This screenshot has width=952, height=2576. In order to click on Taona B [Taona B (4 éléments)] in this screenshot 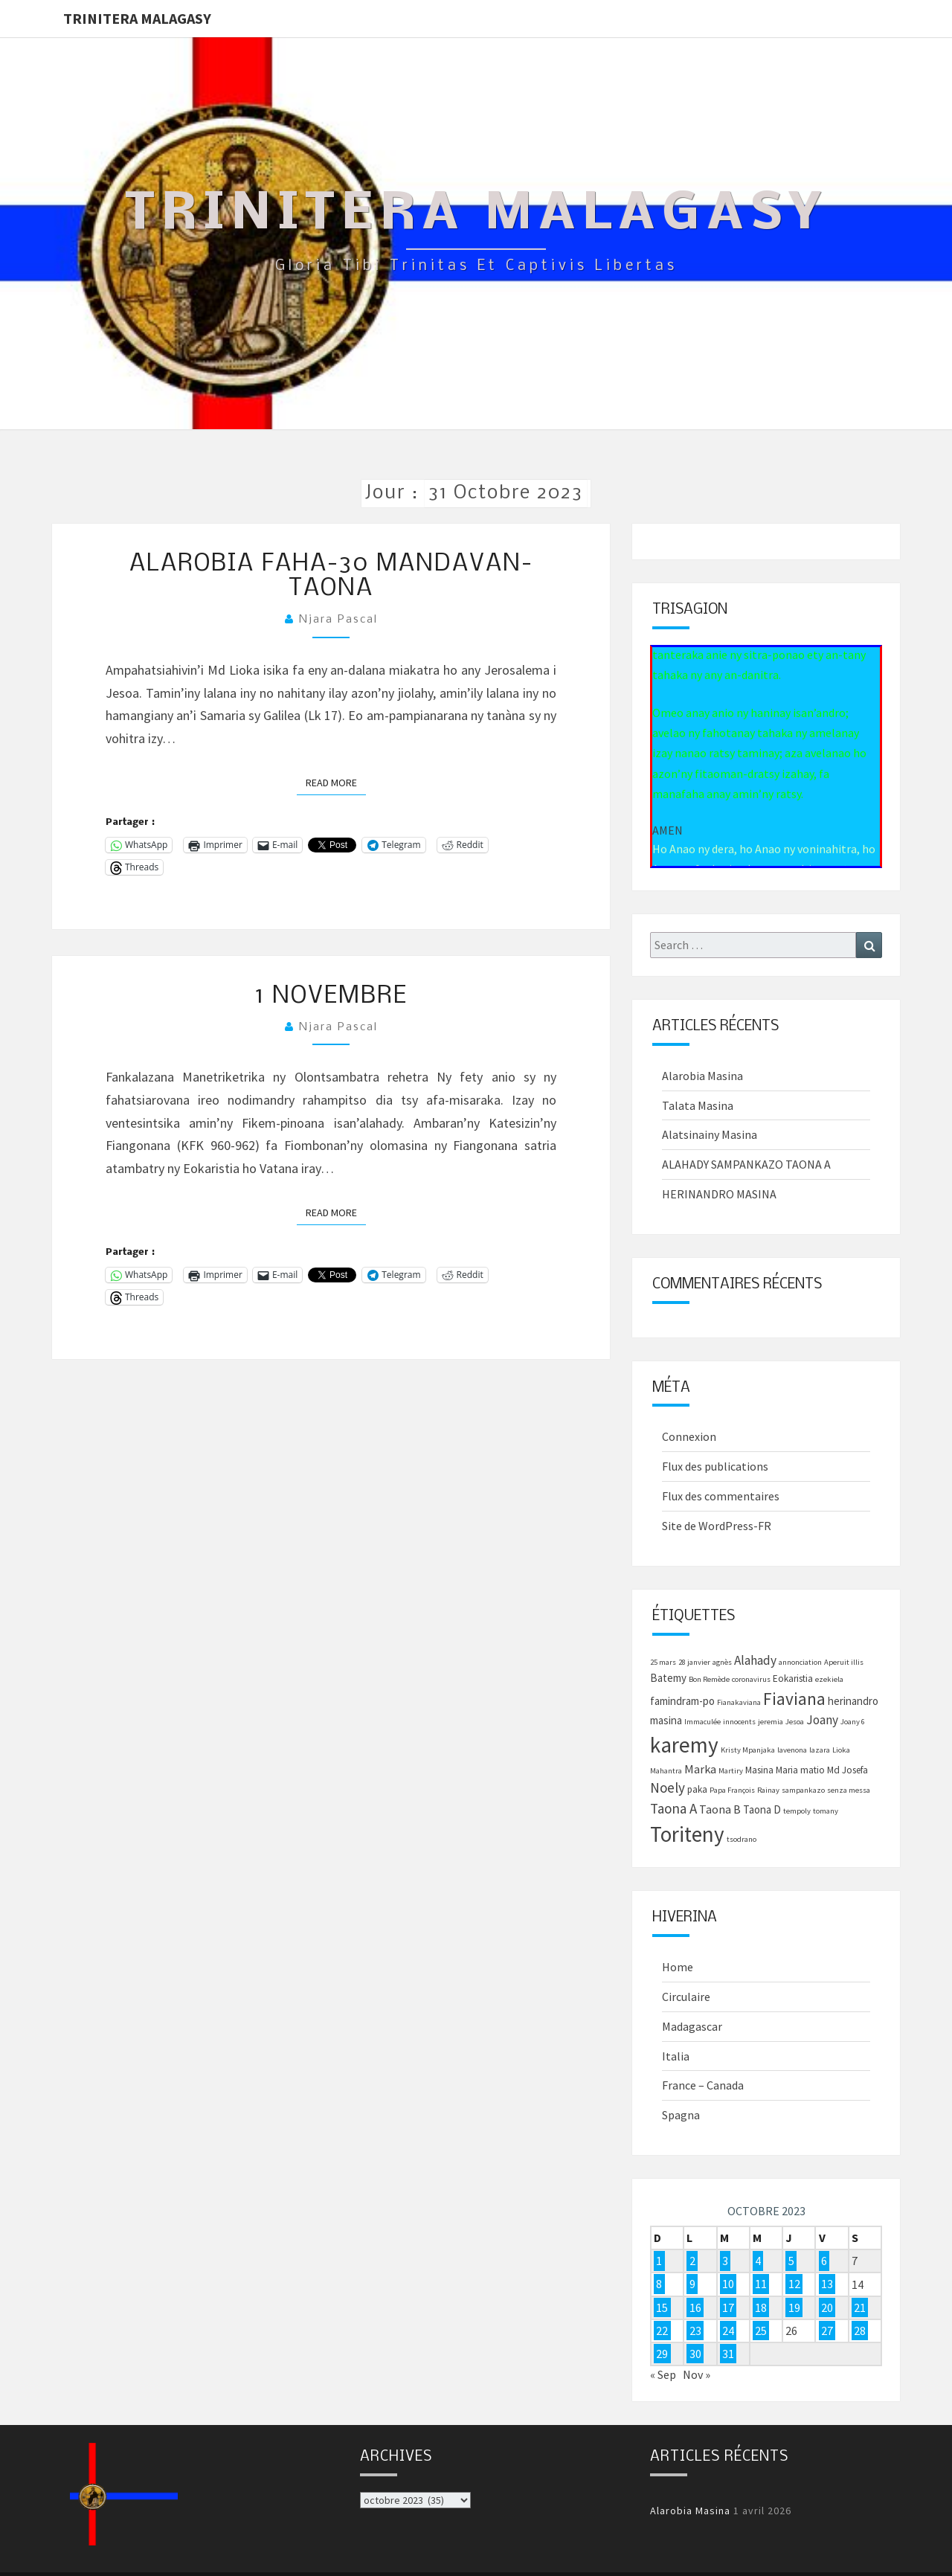, I will do `click(720, 1809)`.